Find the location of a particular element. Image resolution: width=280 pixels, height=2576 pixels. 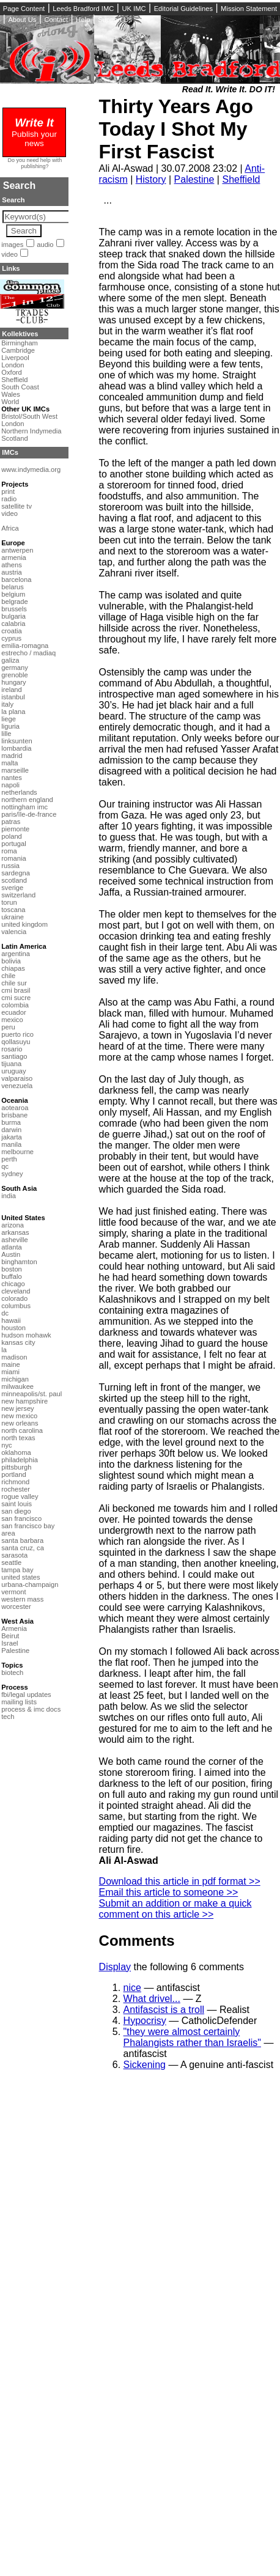

chile is located at coordinates (8, 975).